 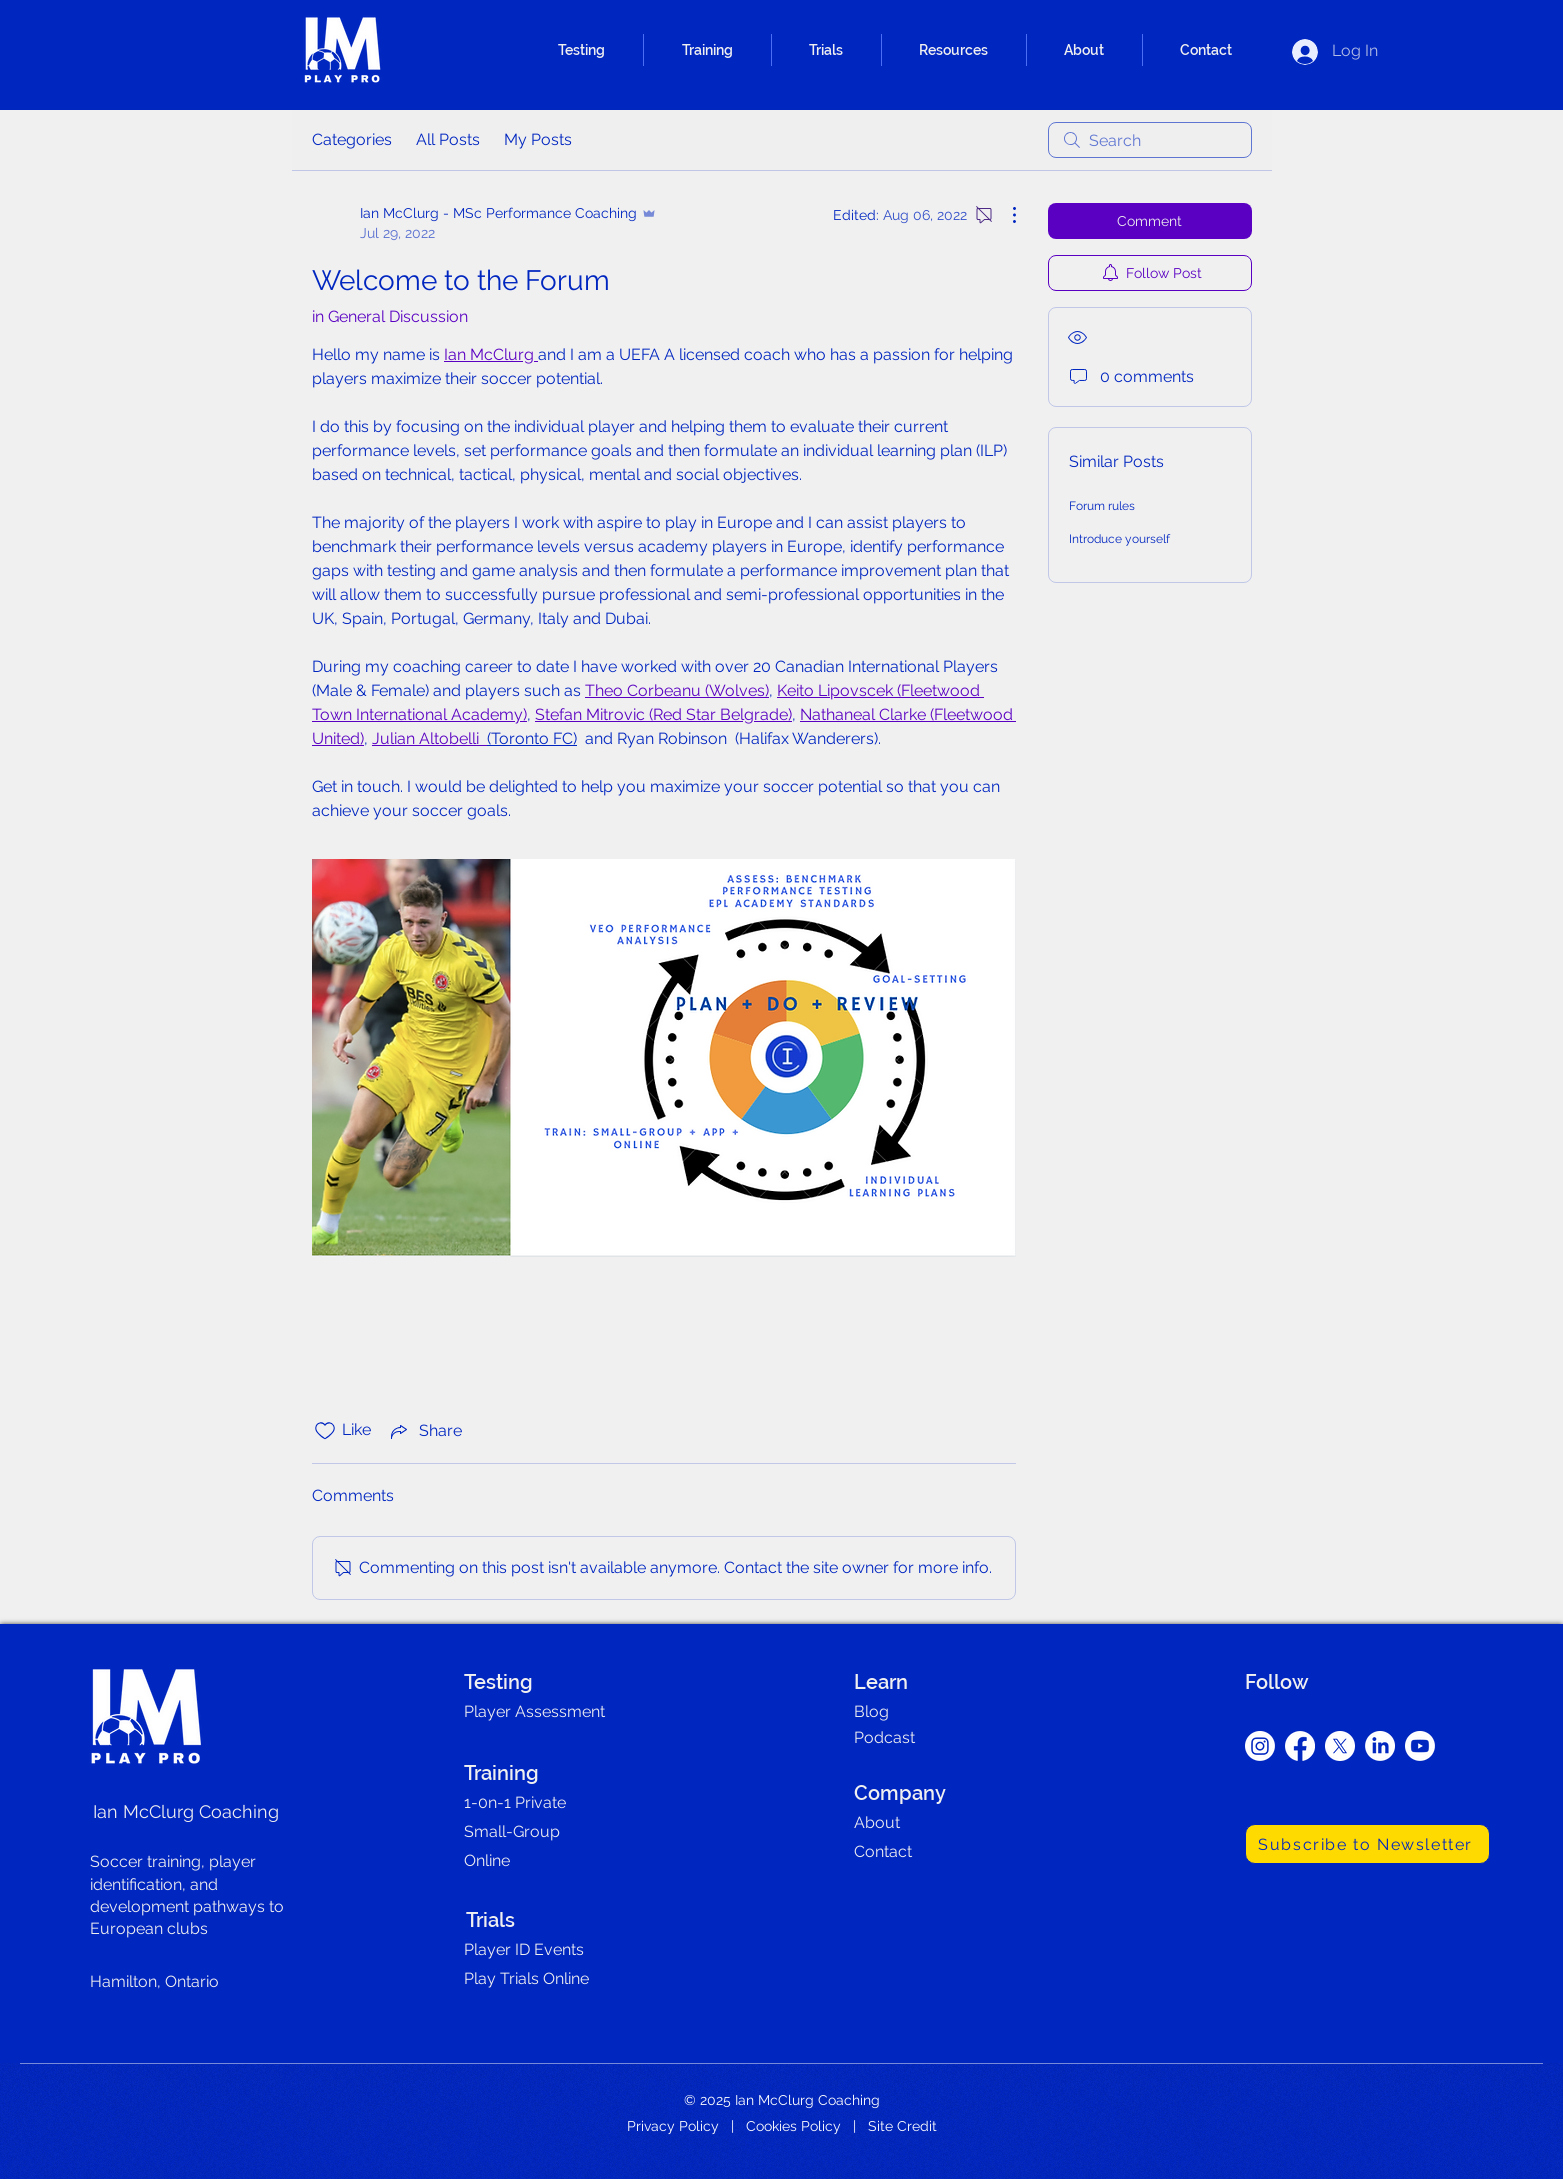 What do you see at coordinates (1367, 1844) in the screenshot?
I see `[Subscribe to Newsletter]` at bounding box center [1367, 1844].